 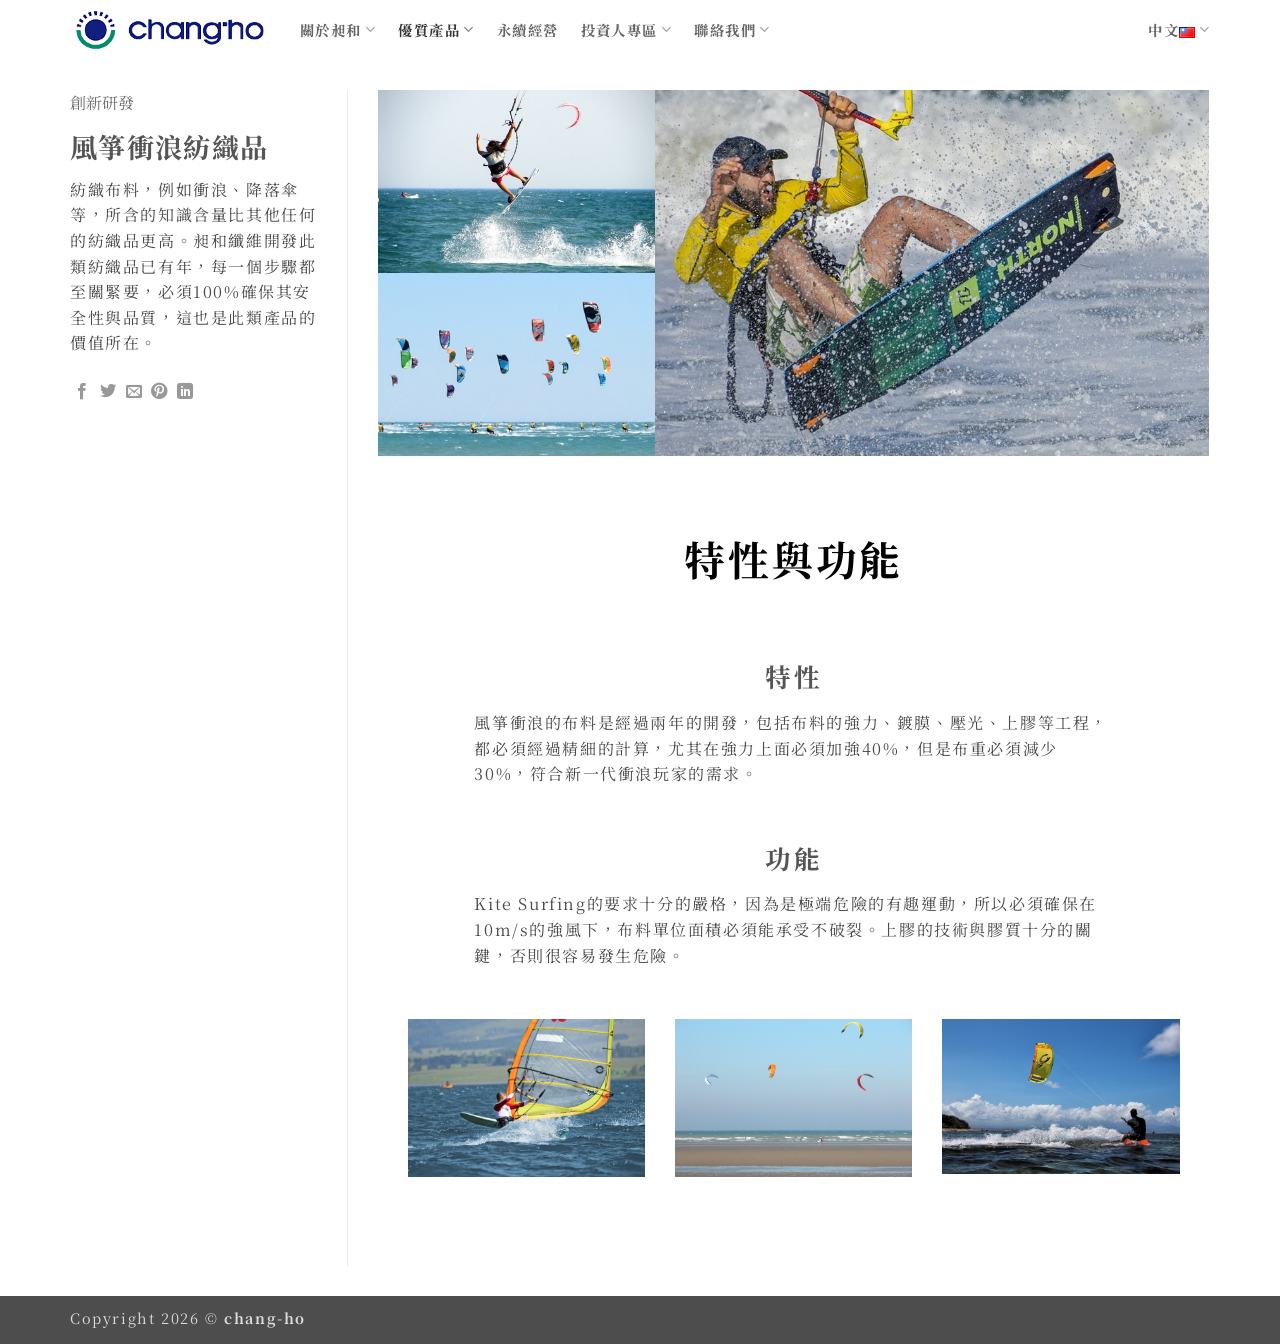 What do you see at coordinates (160, 392) in the screenshot?
I see `[Pin on Pinterest]` at bounding box center [160, 392].